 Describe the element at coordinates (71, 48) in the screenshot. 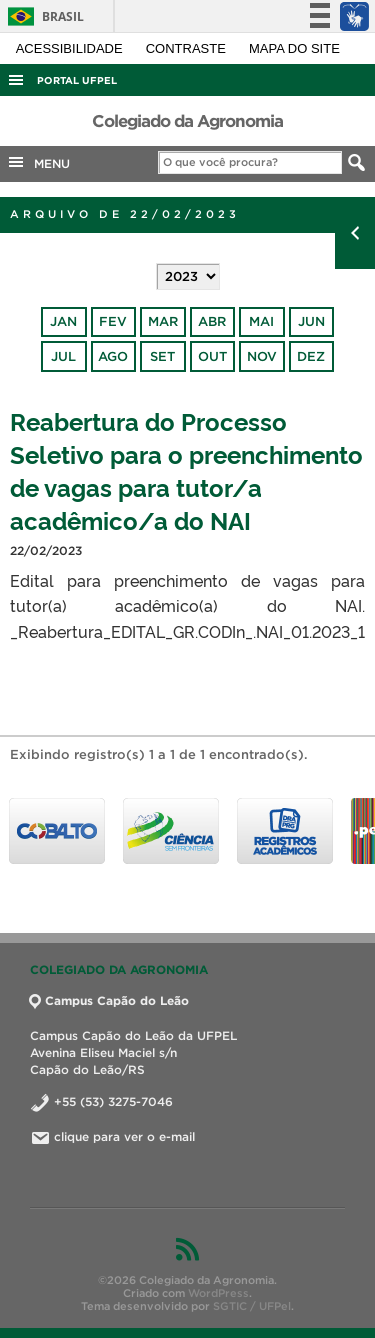

I see `Acessibilidade` at that location.